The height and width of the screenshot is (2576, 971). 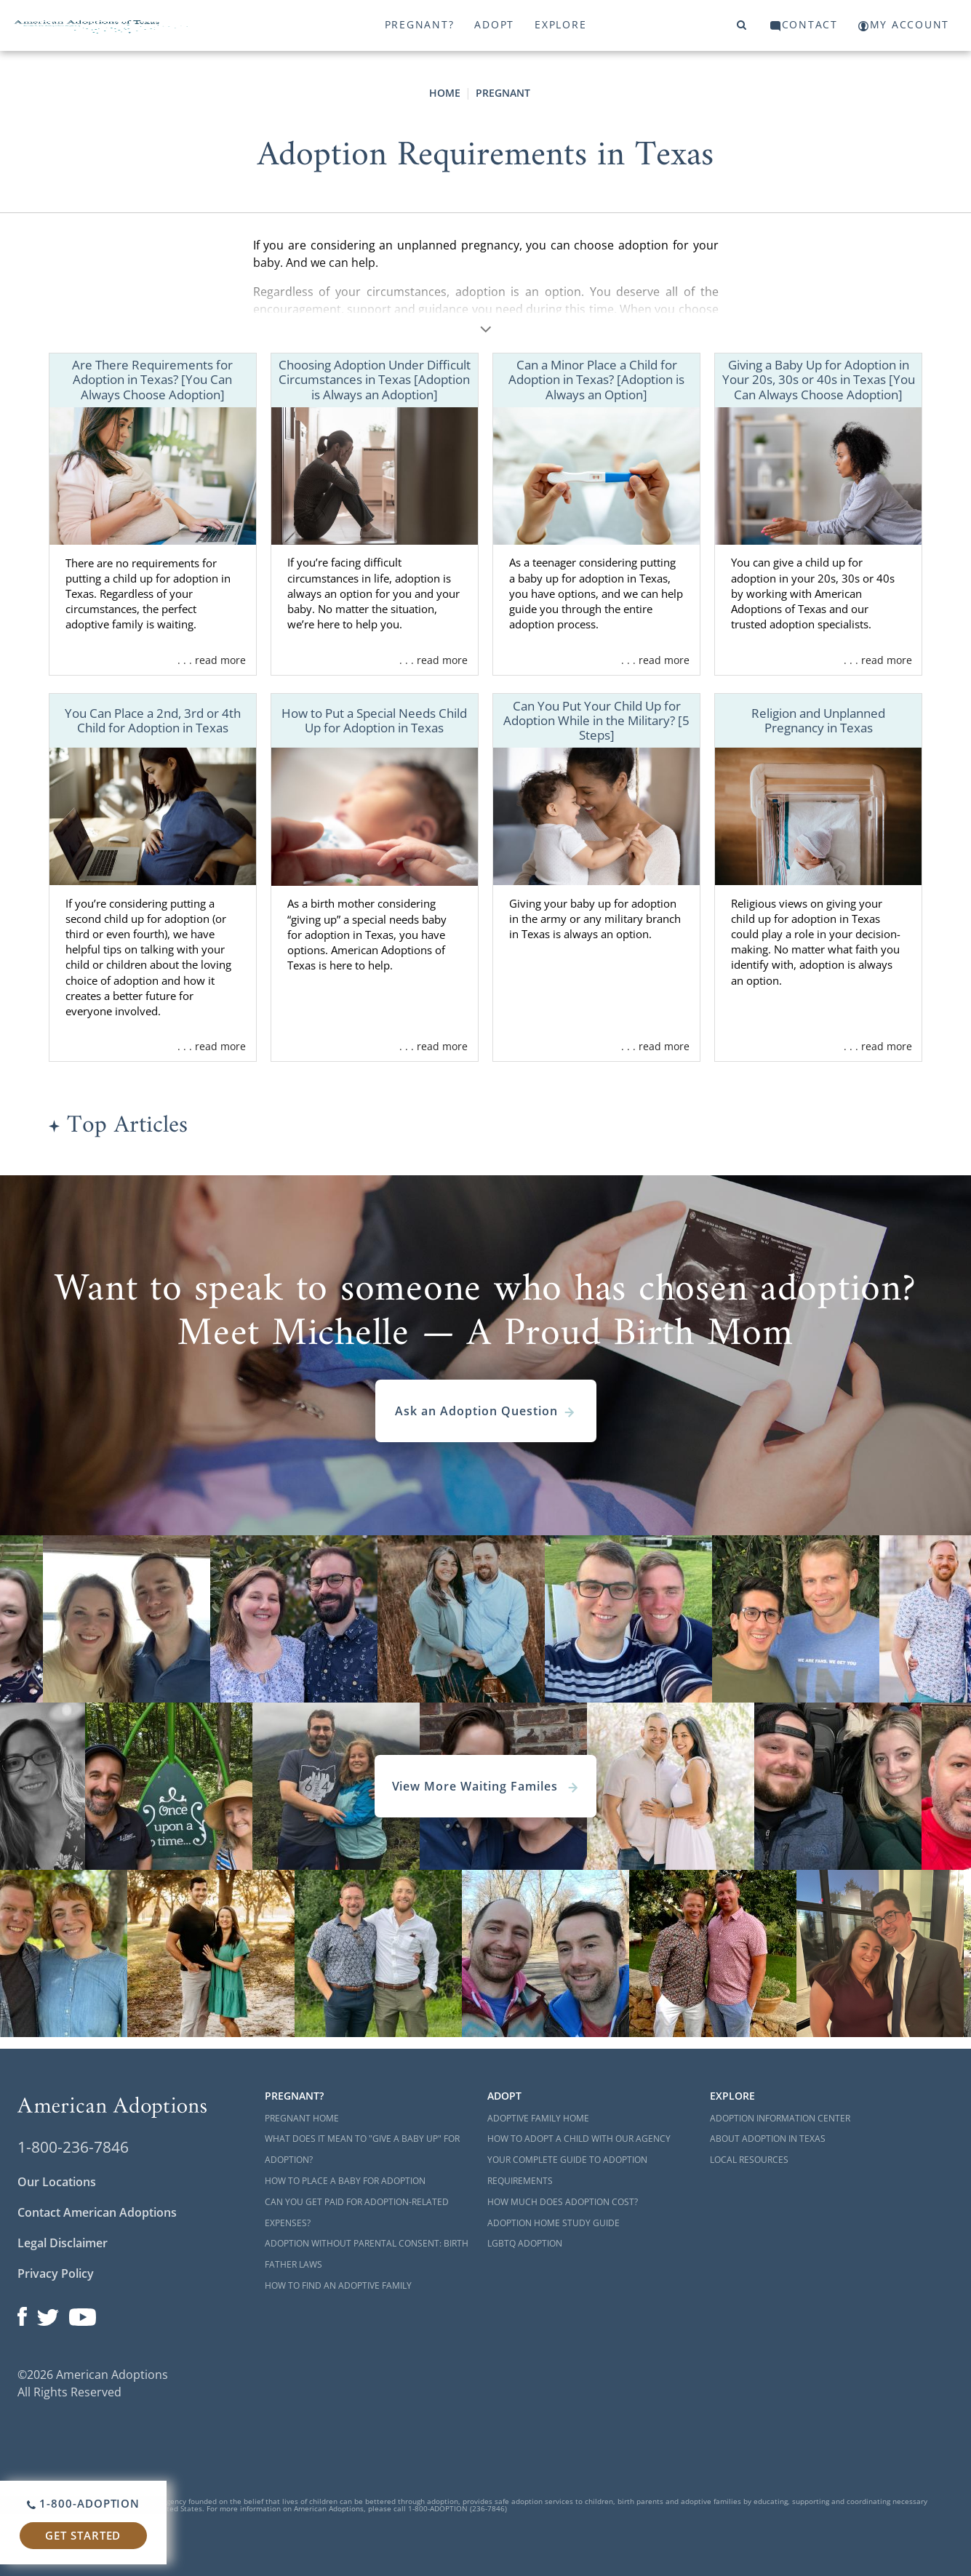 I want to click on Get Started, so click(x=83, y=2535).